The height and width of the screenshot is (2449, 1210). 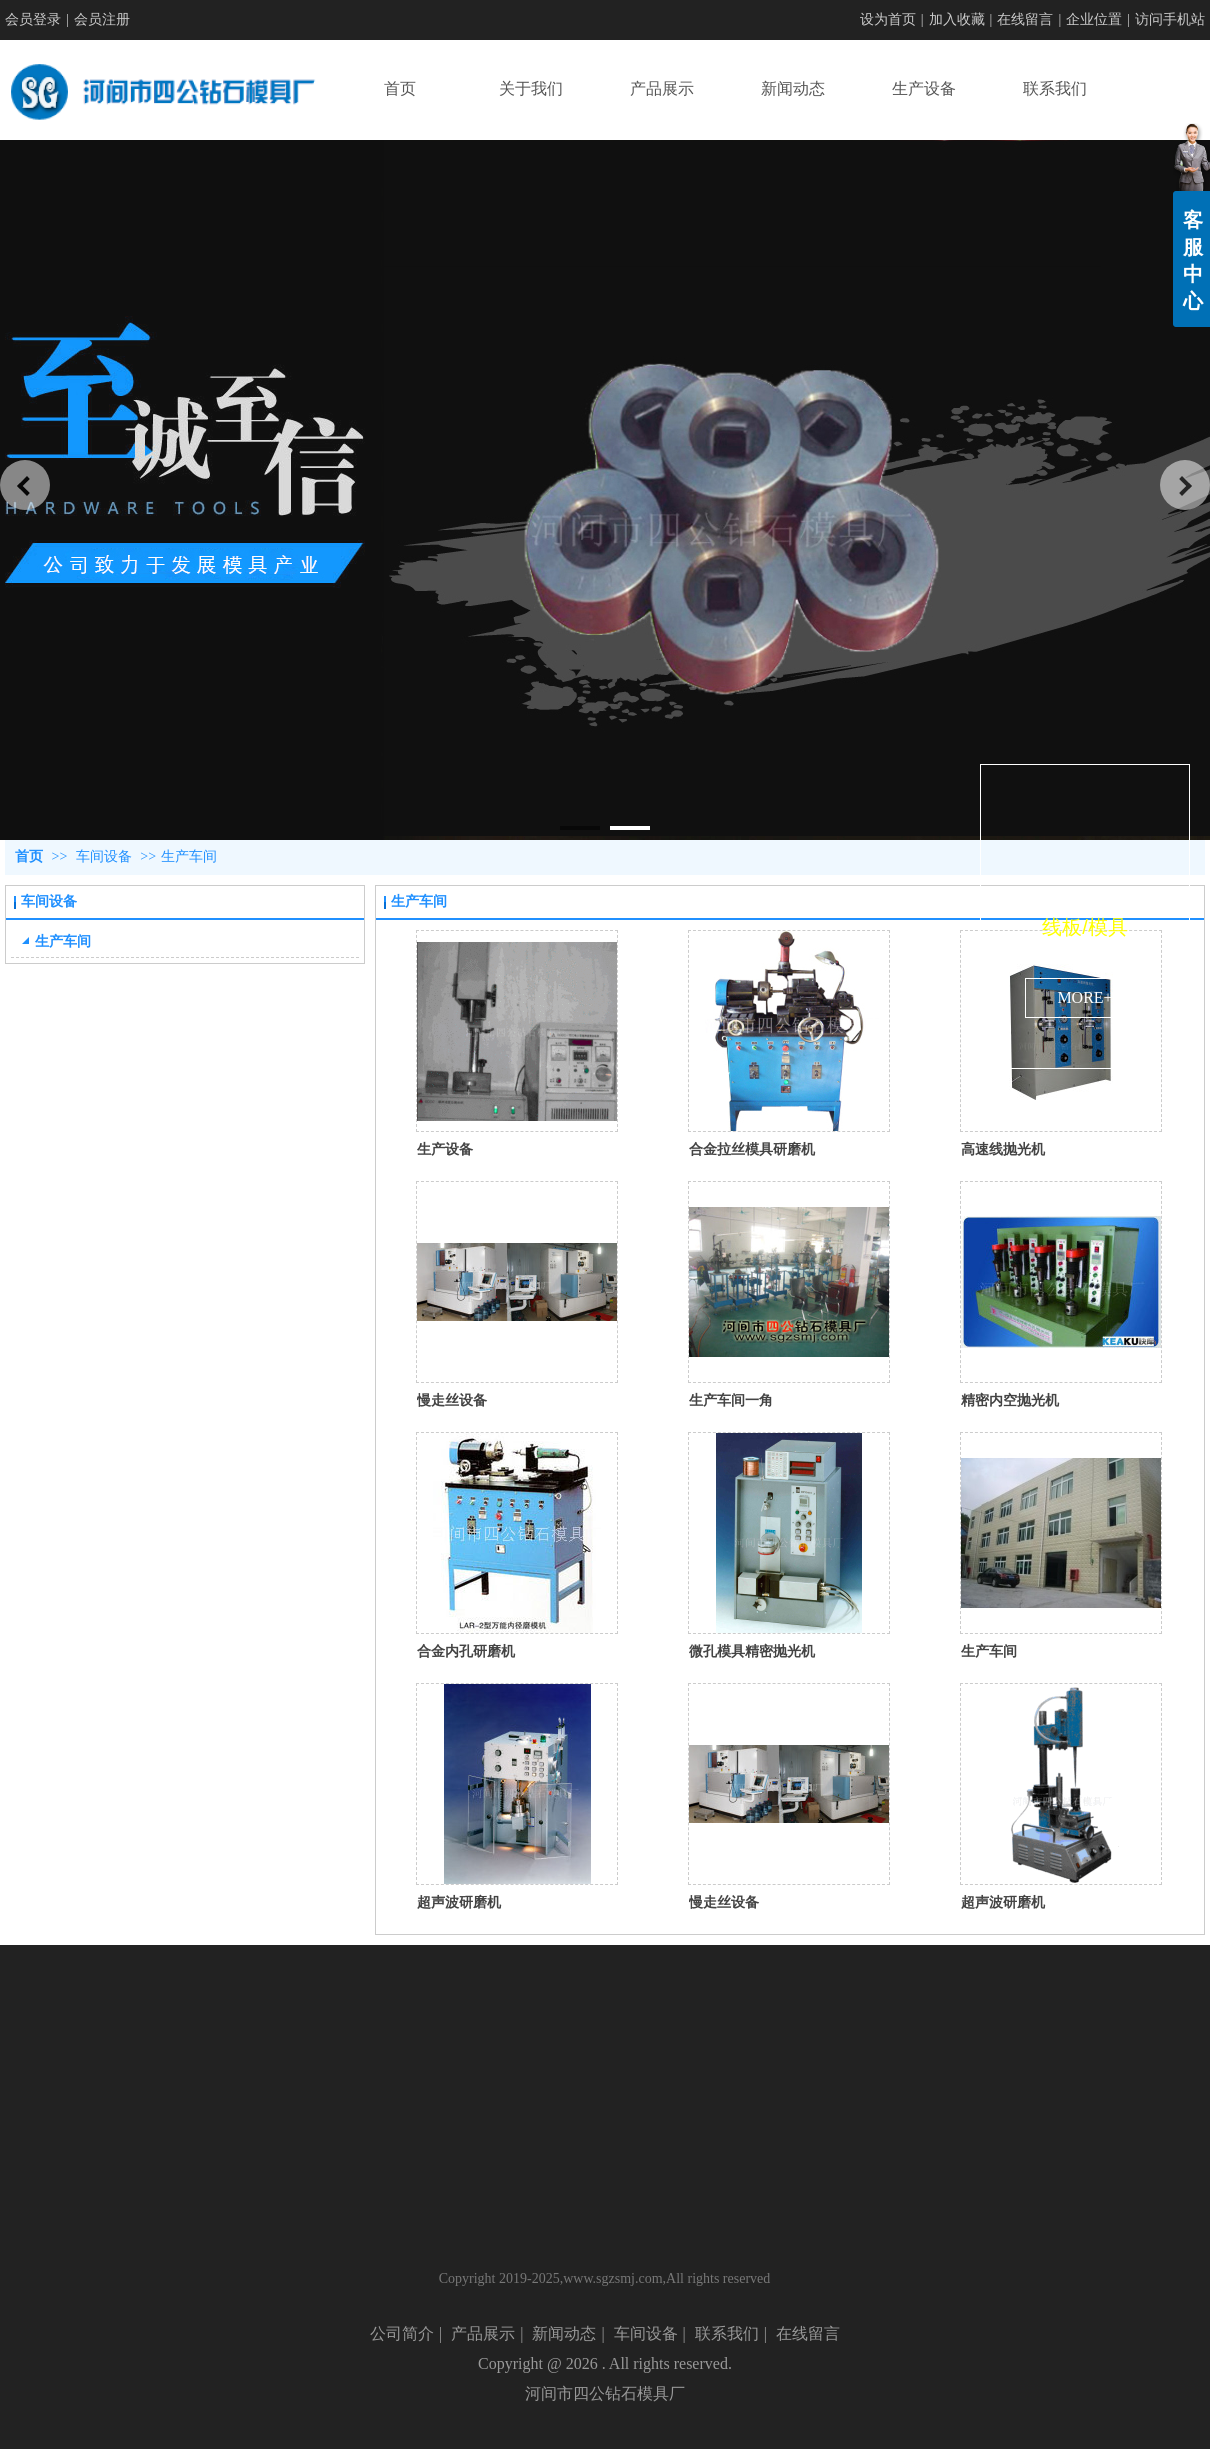 I want to click on 合金拉丝模具研磨机, so click(x=752, y=1149).